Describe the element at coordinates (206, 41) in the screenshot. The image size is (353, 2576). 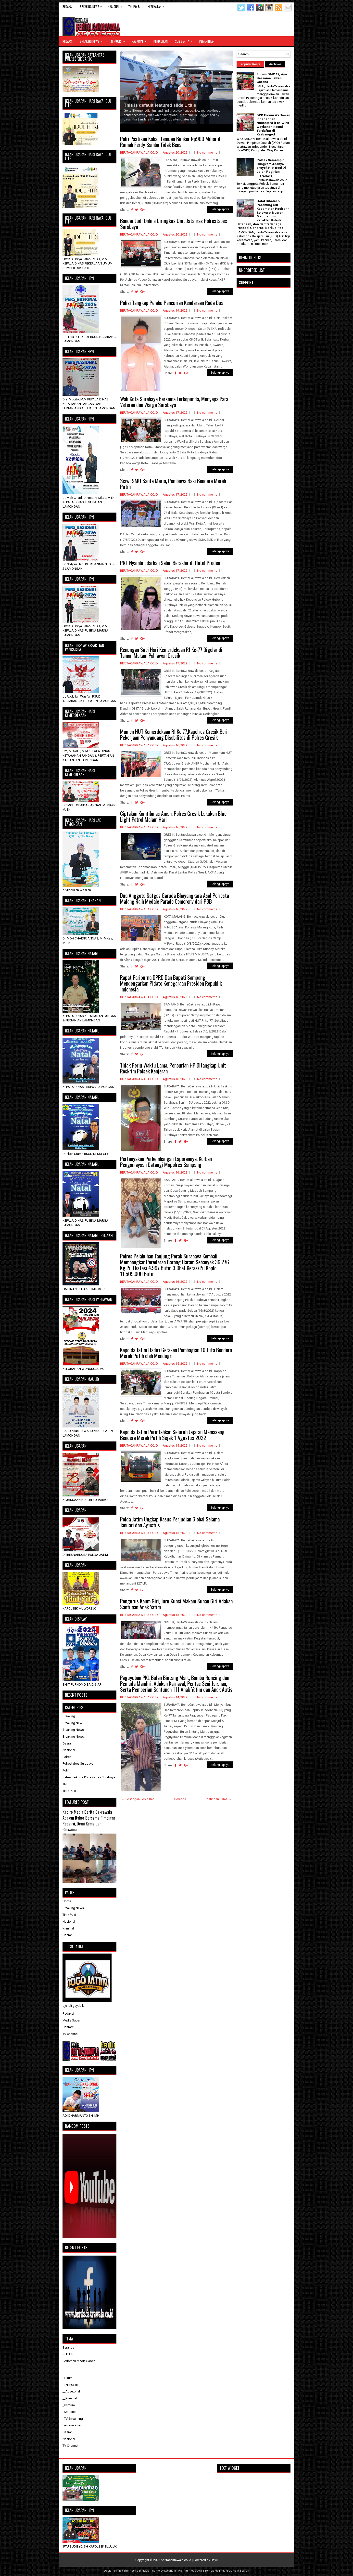
I see `Pemerintah` at that location.